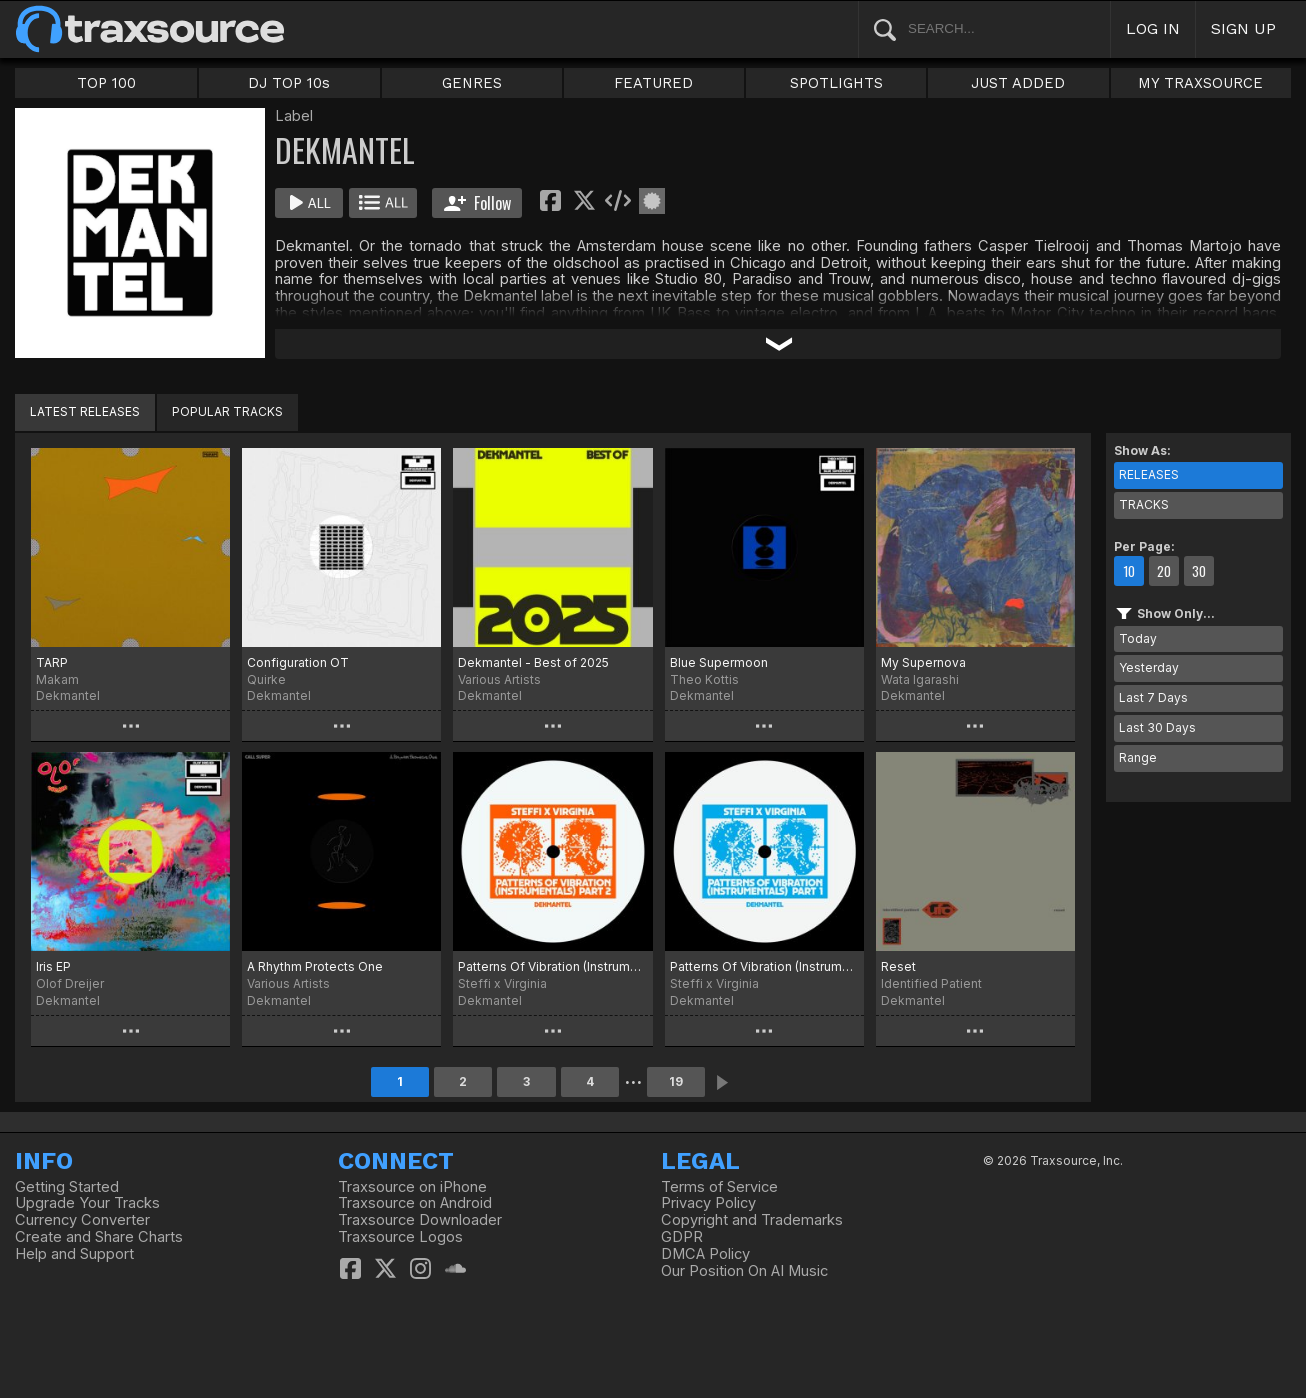 The height and width of the screenshot is (1398, 1306). I want to click on 20, so click(1164, 571).